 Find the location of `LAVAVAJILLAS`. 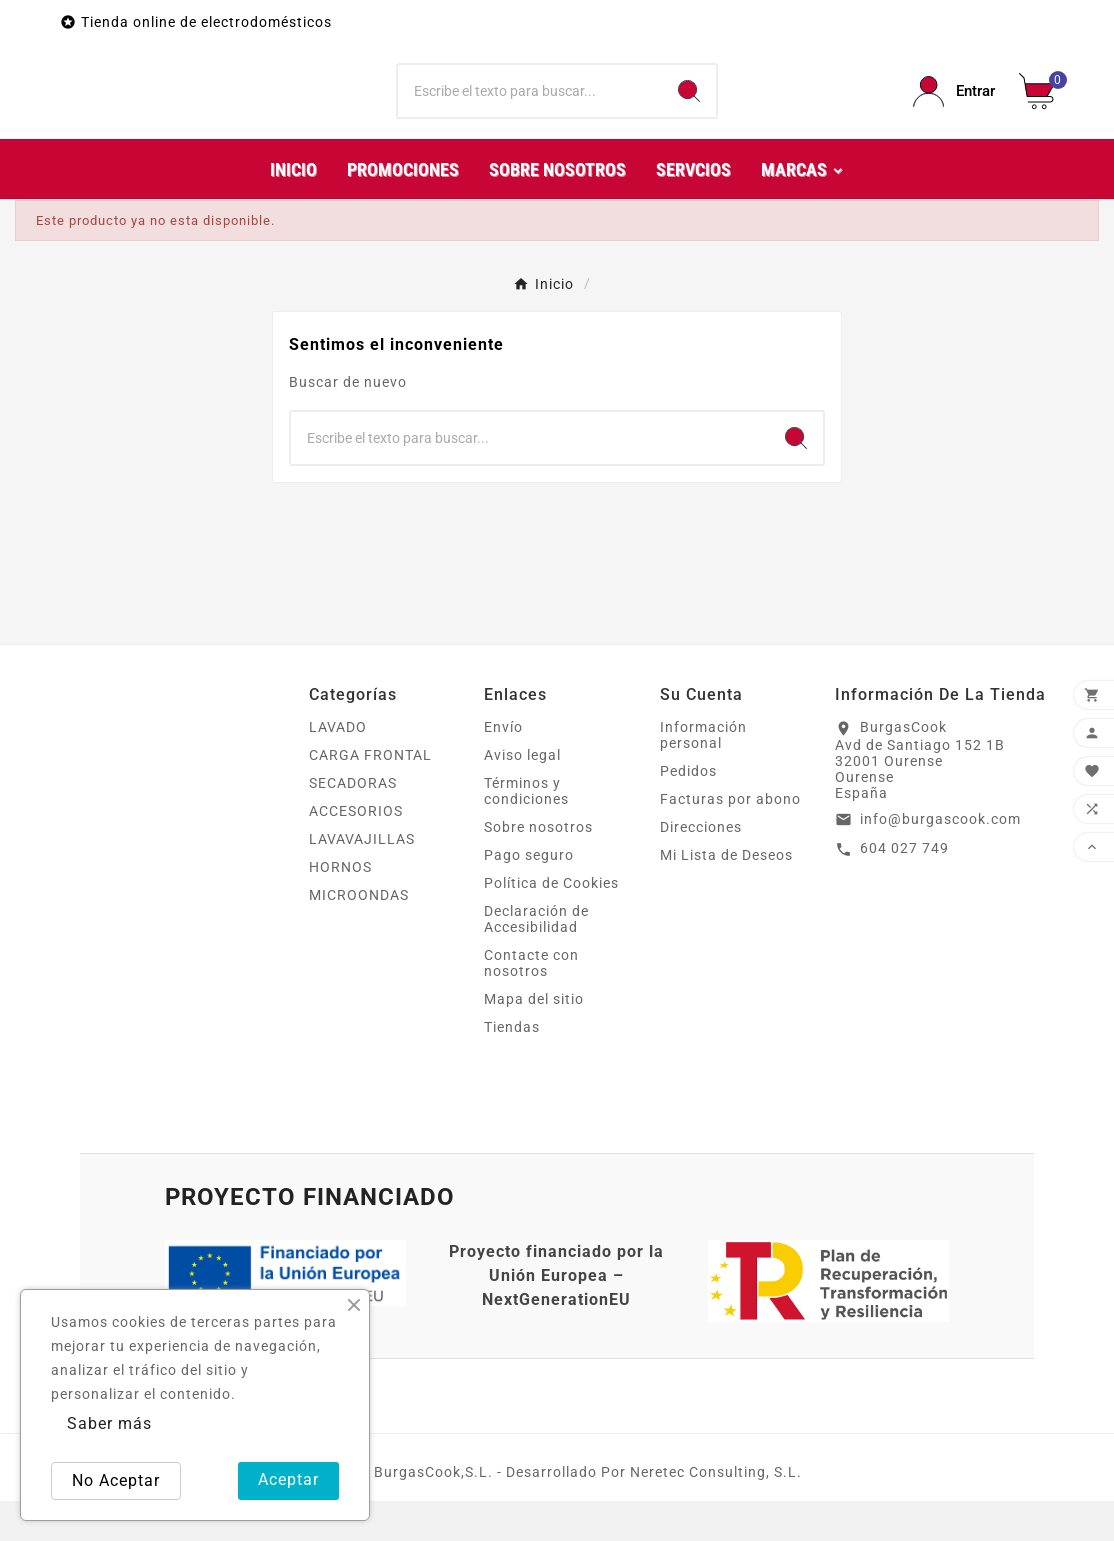

LAVAVAJILLAS is located at coordinates (362, 879).